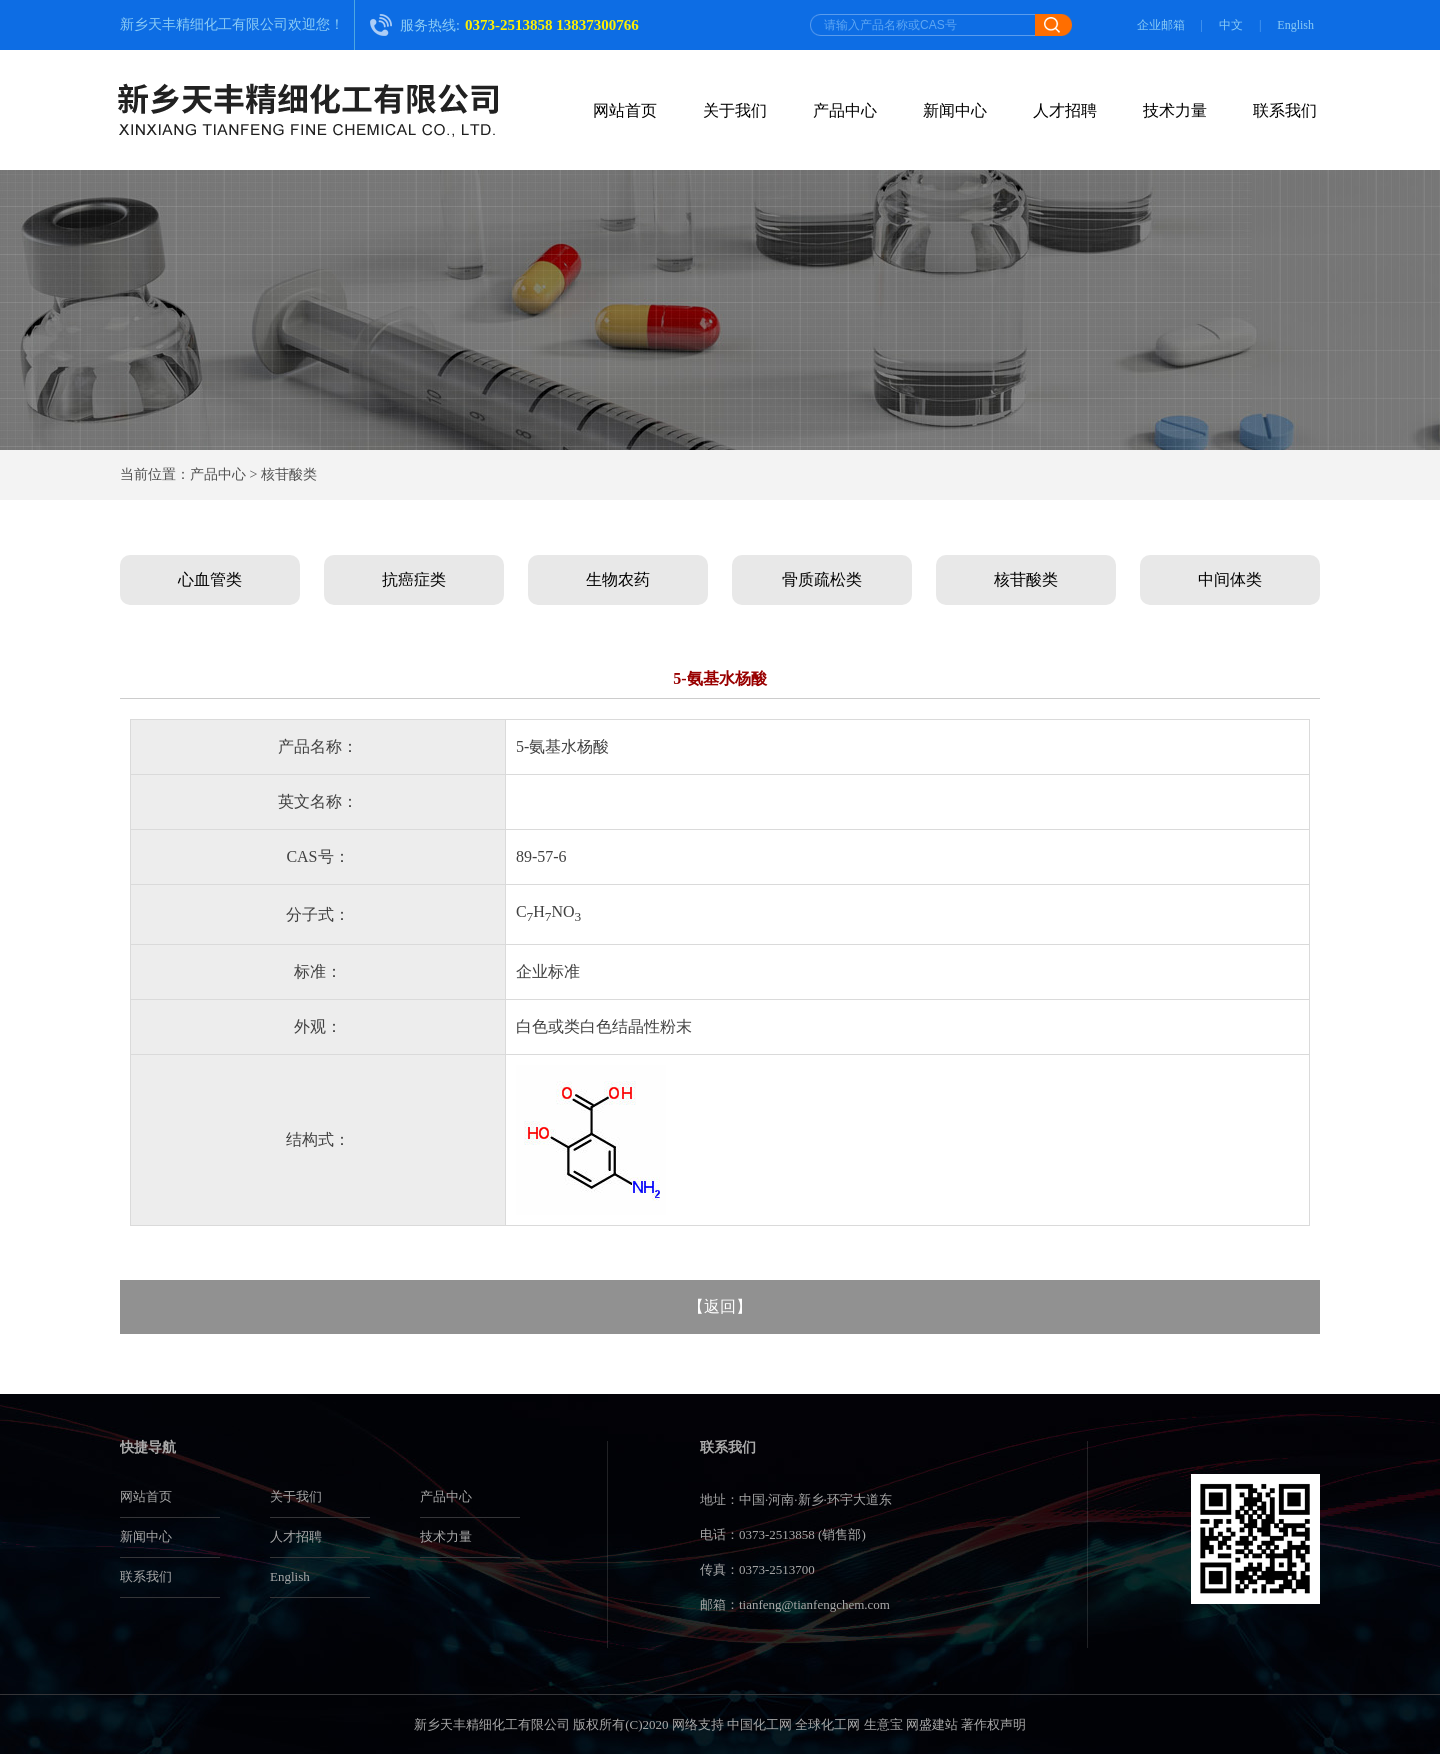 This screenshot has width=1440, height=1754. What do you see at coordinates (827, 1724) in the screenshot?
I see `全球化工网` at bounding box center [827, 1724].